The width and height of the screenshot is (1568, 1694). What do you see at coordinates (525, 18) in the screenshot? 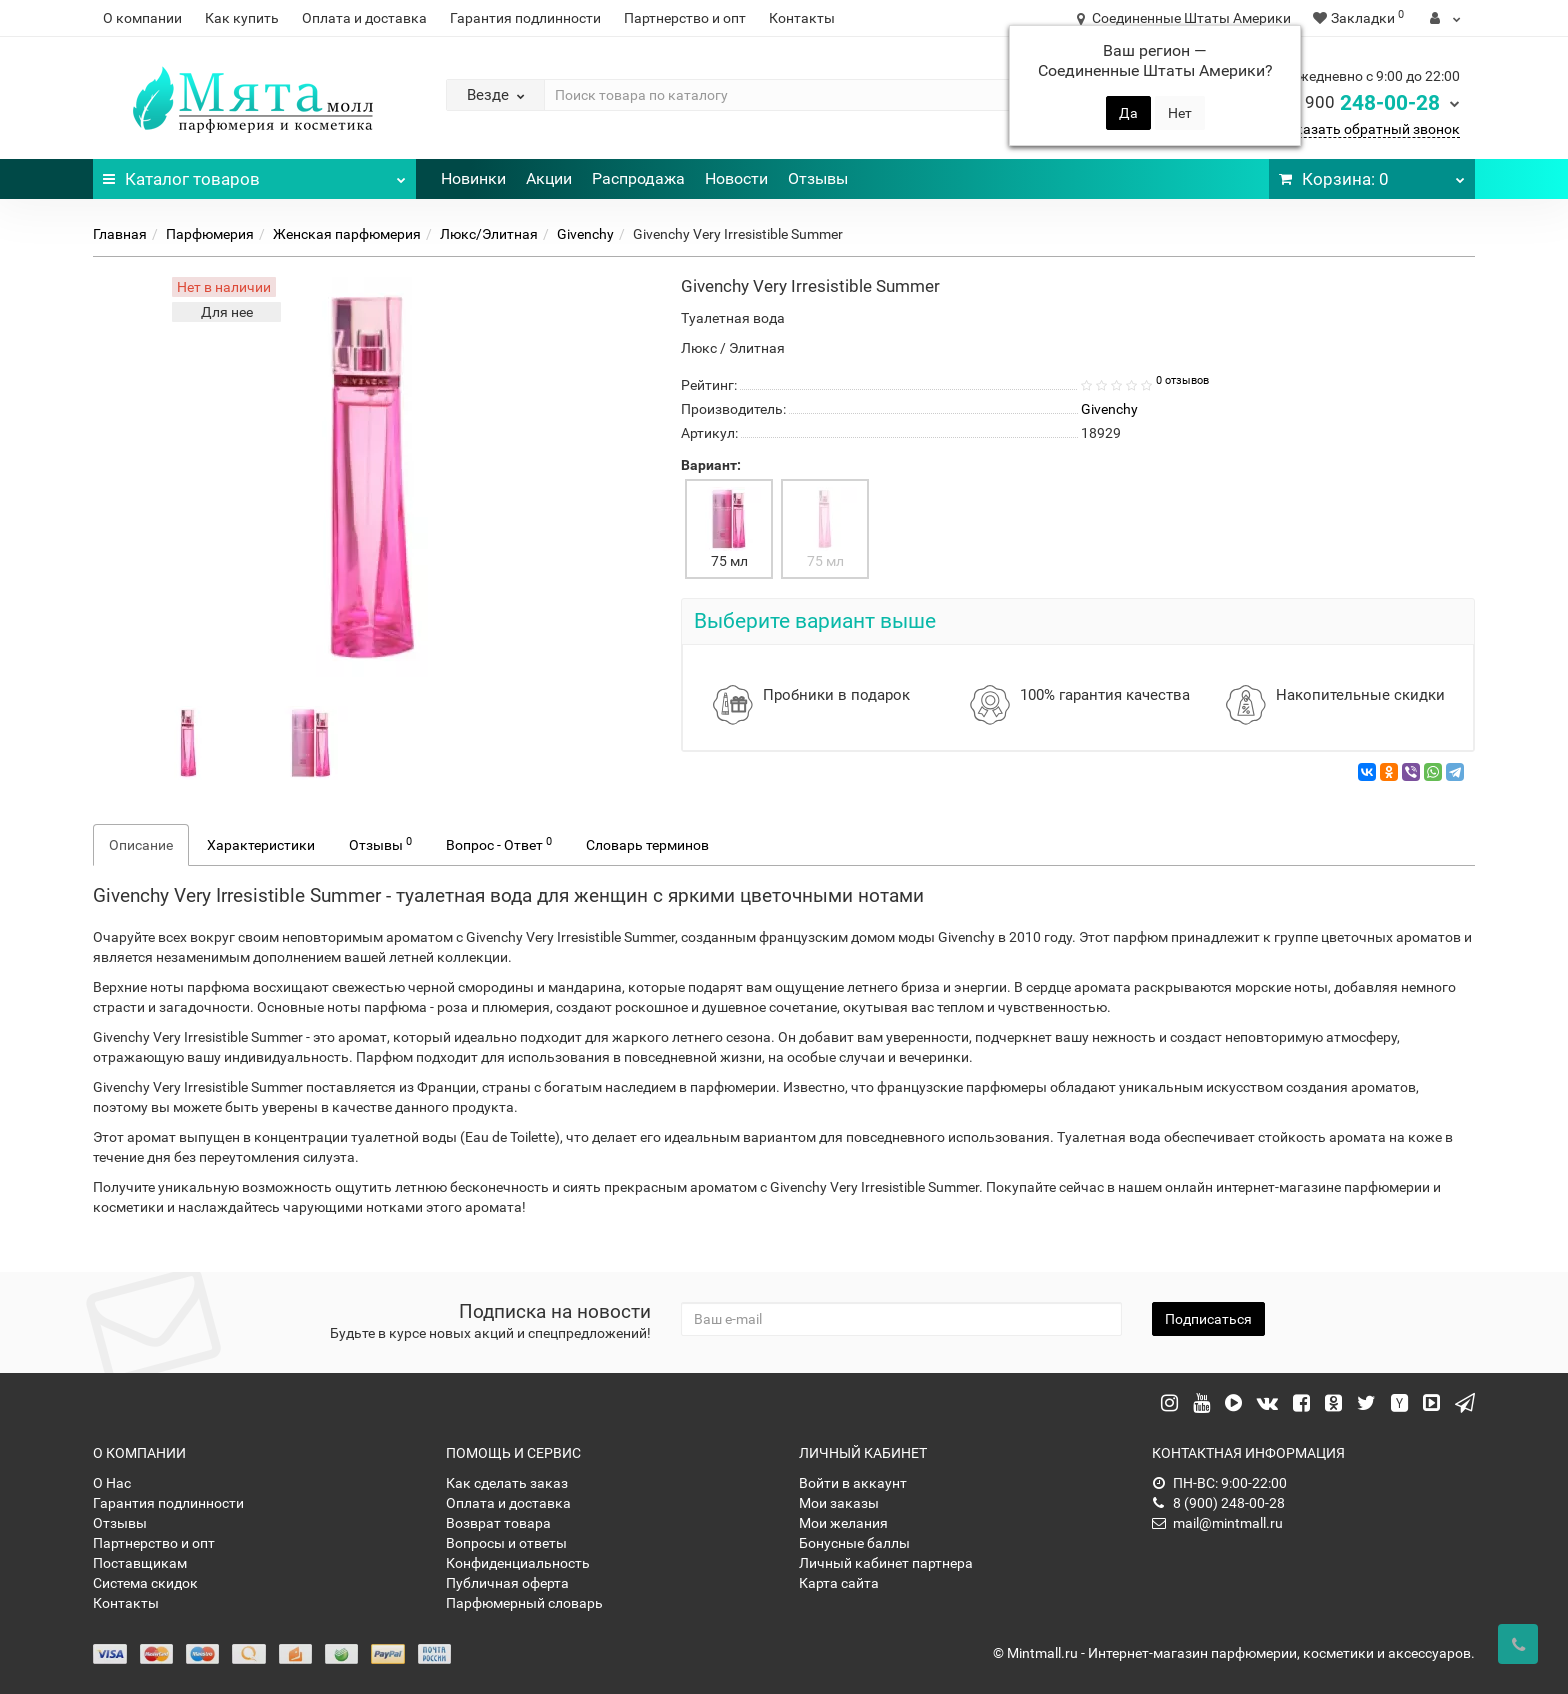
I see `Гарантия подлинности` at bounding box center [525, 18].